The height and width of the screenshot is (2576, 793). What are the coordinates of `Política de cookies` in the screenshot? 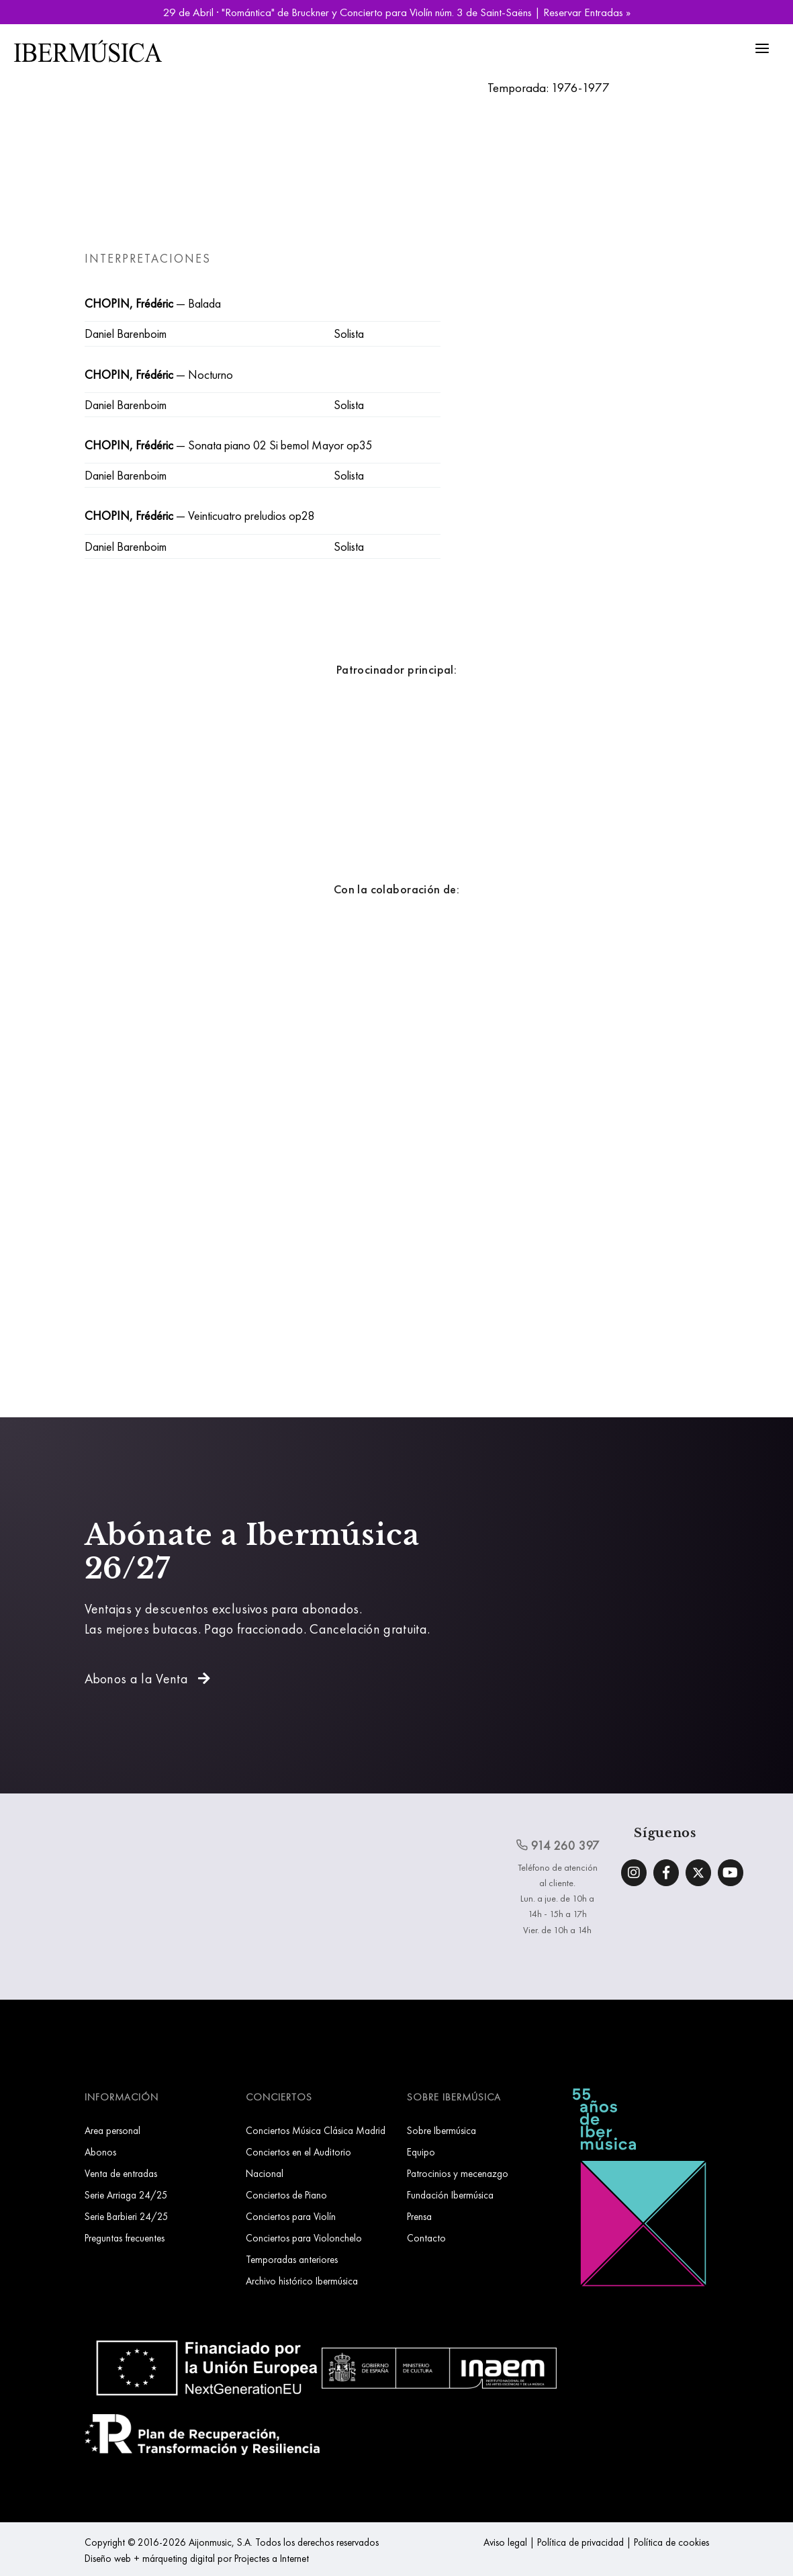 It's located at (671, 2542).